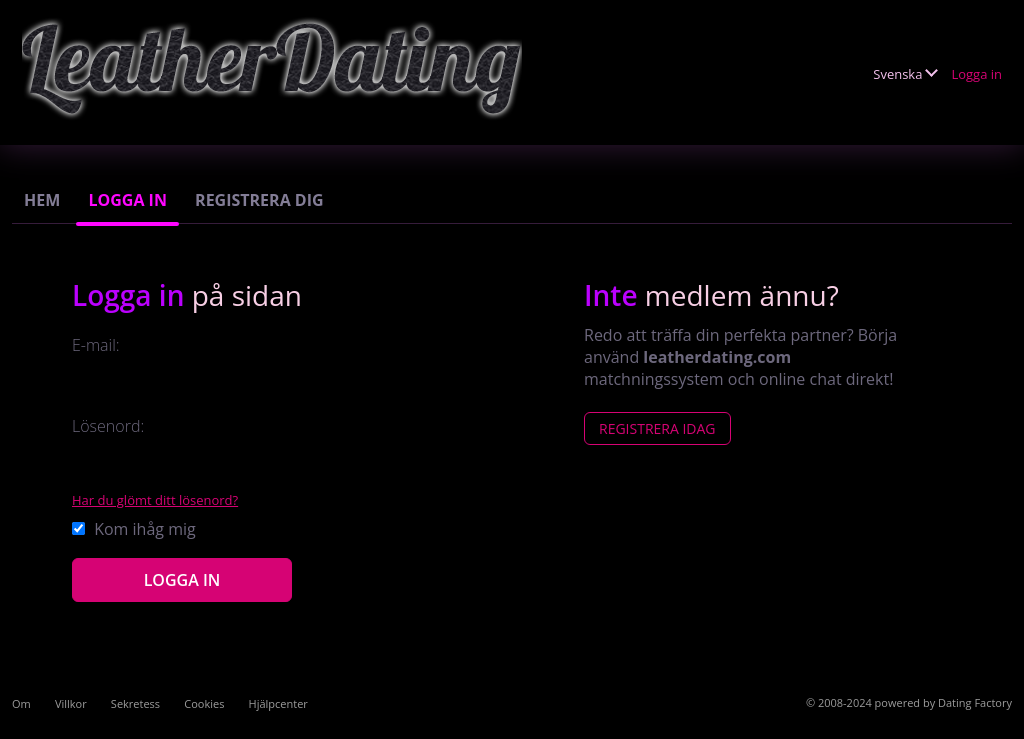 This screenshot has height=739, width=1024. I want to click on Lösenord:, so click(108, 426).